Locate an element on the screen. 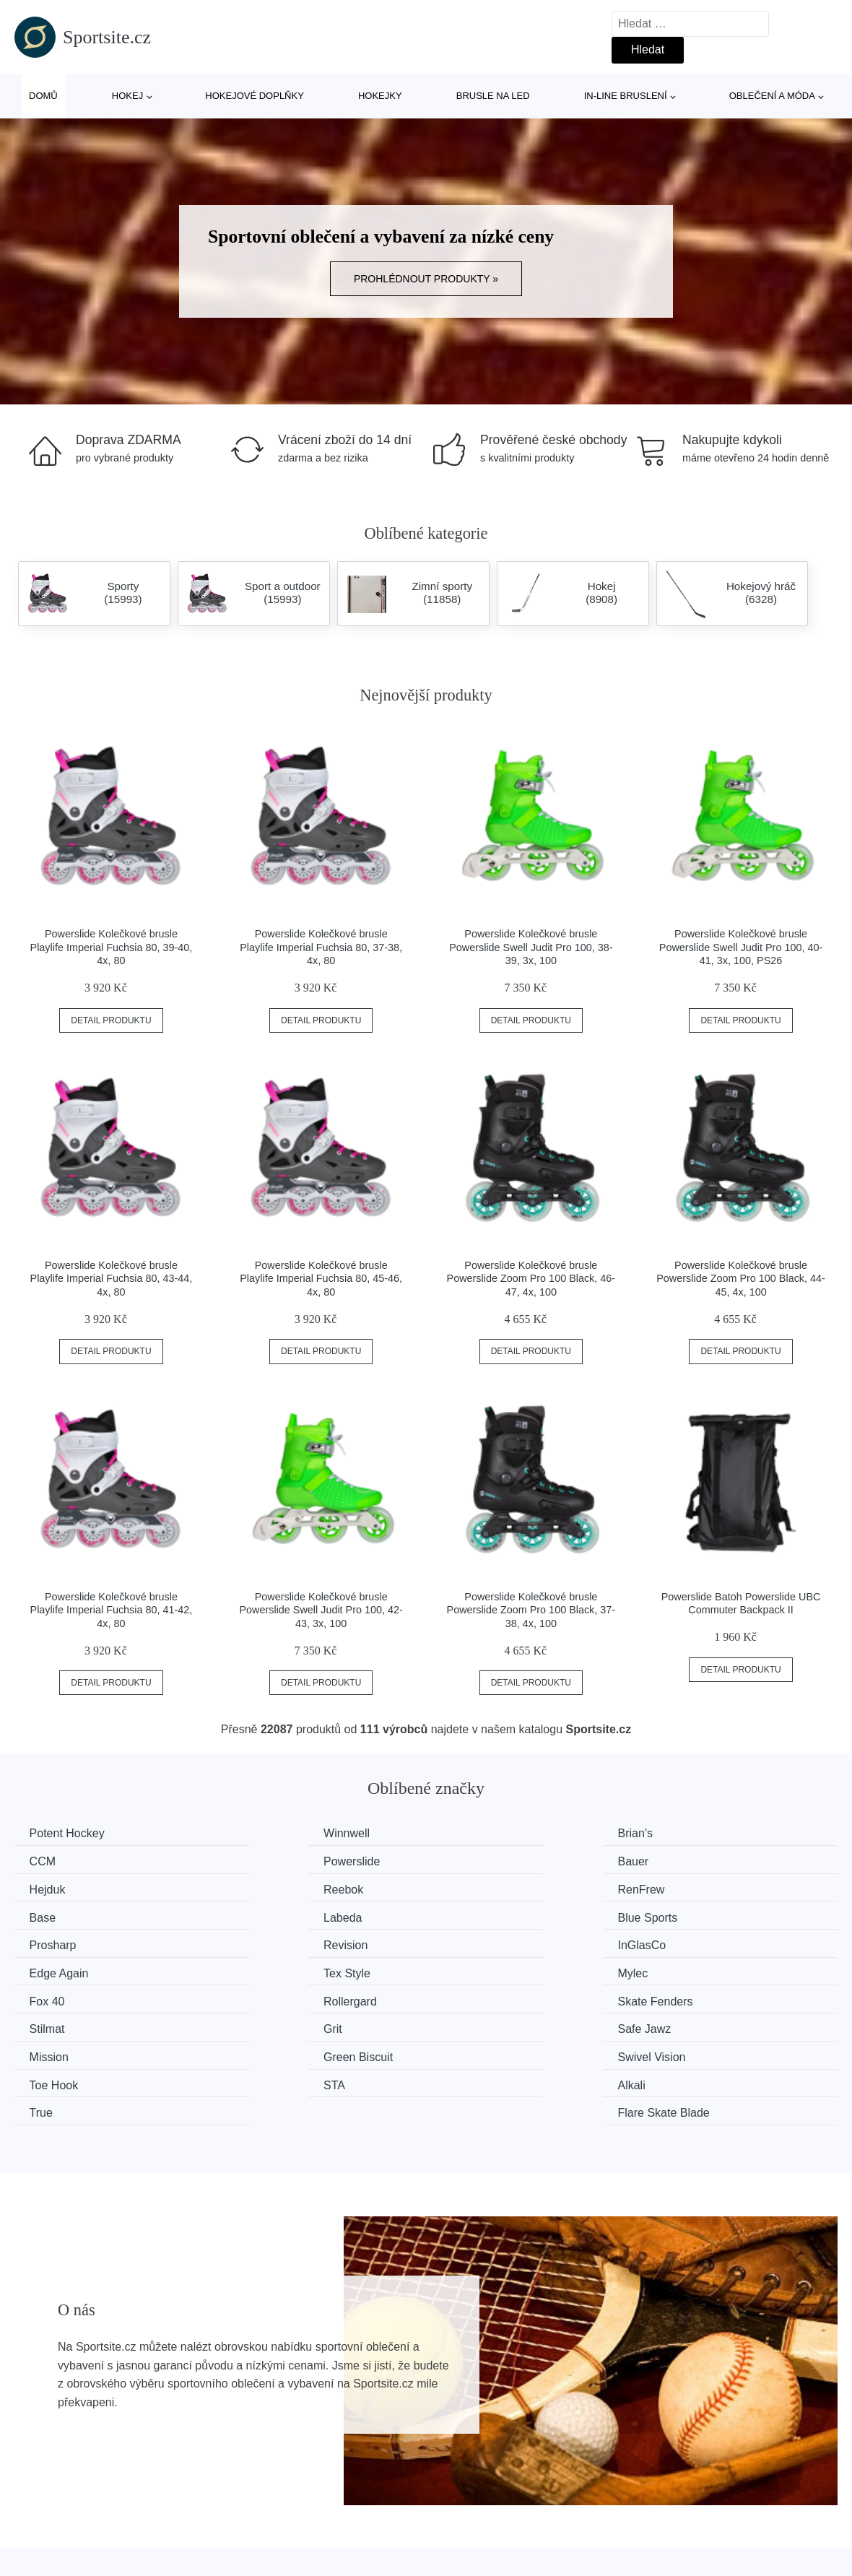 This screenshot has height=2576, width=852. Swivel Vision is located at coordinates (489, 1996).